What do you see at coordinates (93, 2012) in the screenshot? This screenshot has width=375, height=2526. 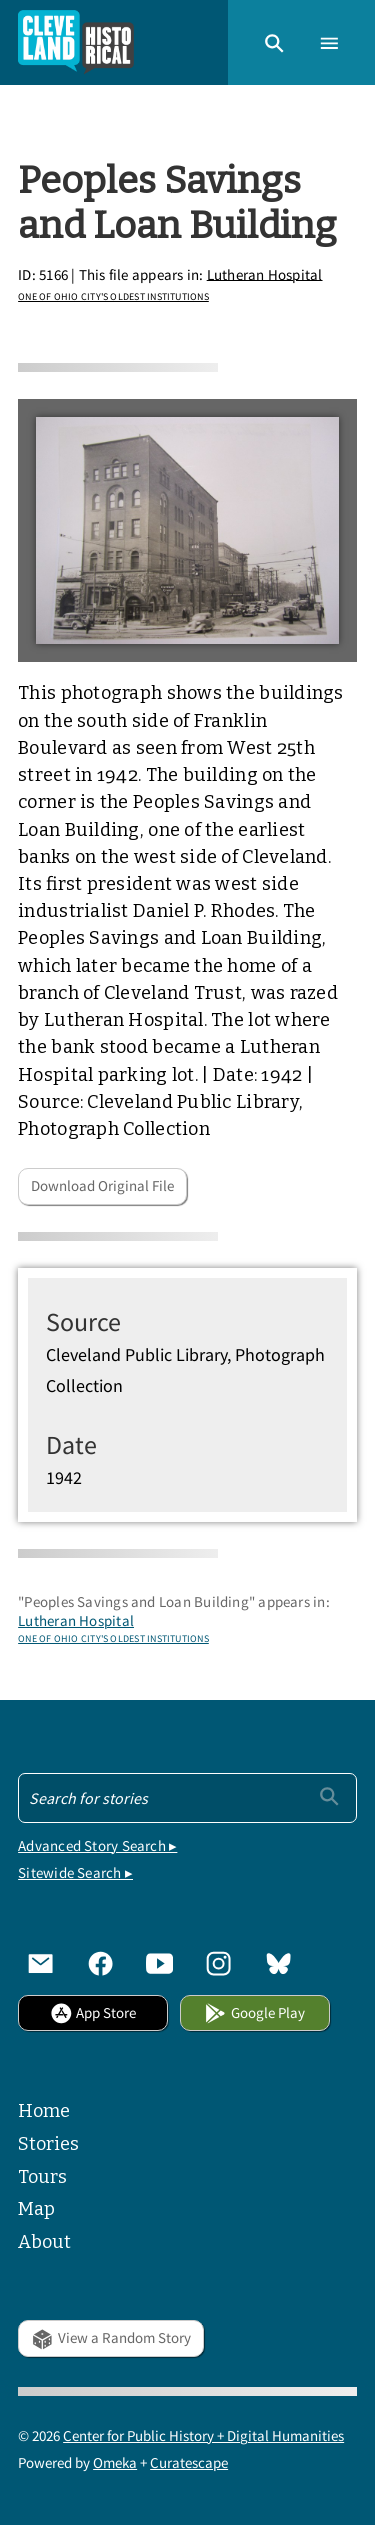 I see `App Store` at bounding box center [93, 2012].